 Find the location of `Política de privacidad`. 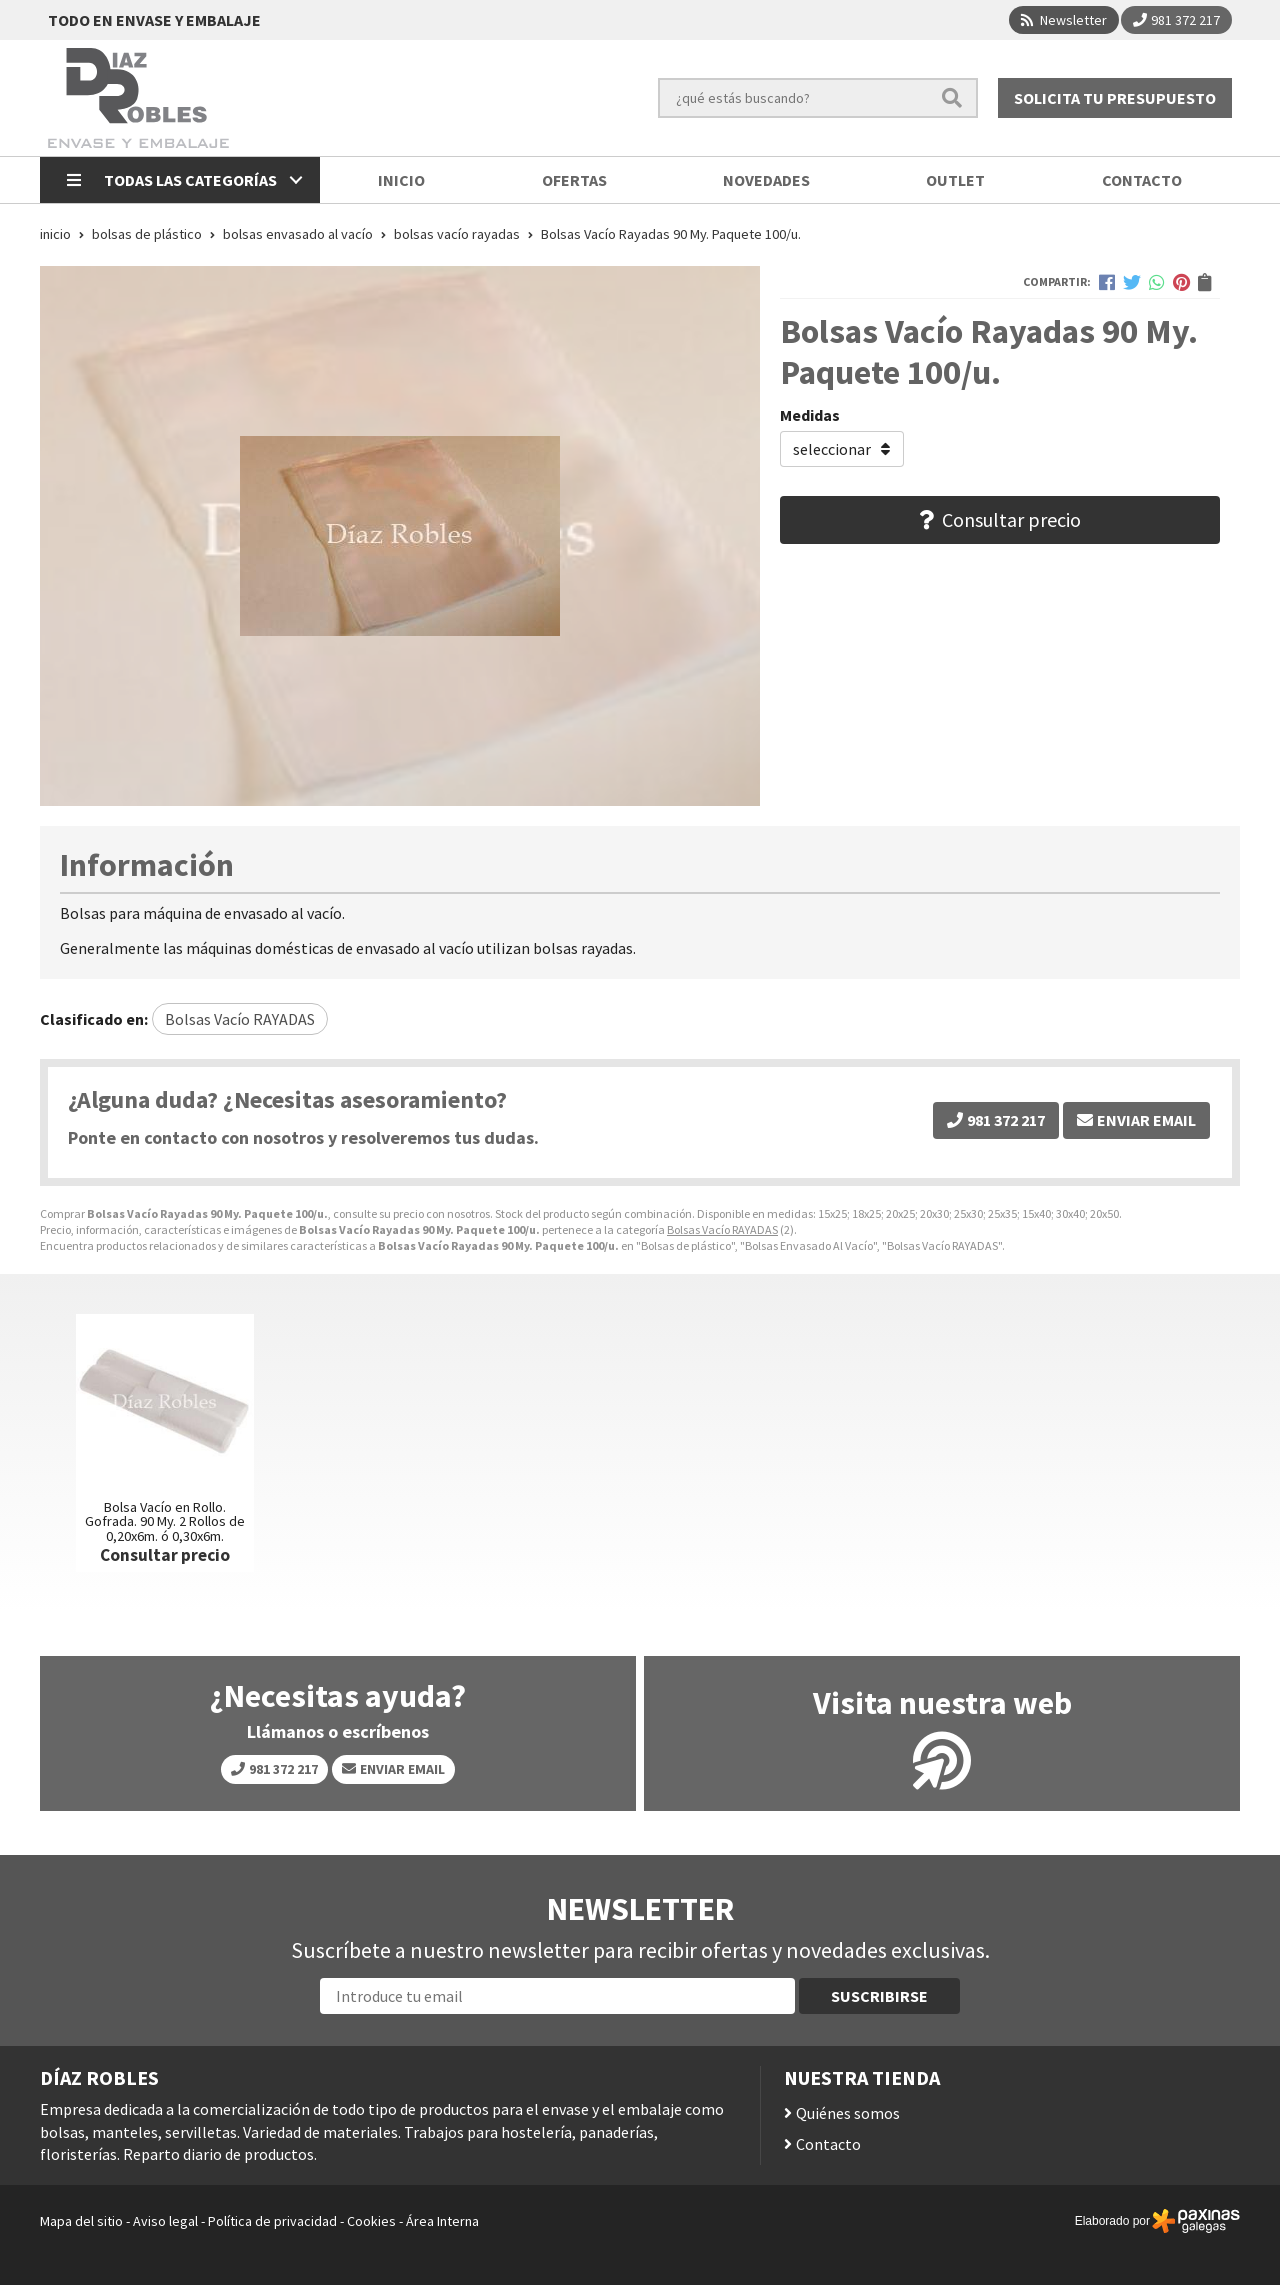

Política de privacidad is located at coordinates (272, 2221).